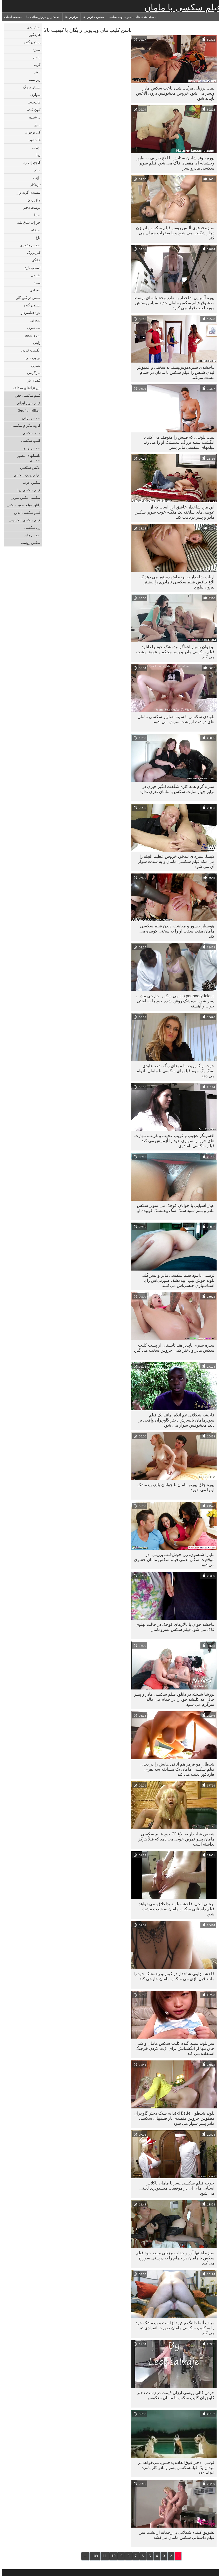 This screenshot has width=219, height=2576. I want to click on پوره چاق پورنو مامان با جوانان بالغ، بیدمشک او را می خورد, so click(173, 1487).